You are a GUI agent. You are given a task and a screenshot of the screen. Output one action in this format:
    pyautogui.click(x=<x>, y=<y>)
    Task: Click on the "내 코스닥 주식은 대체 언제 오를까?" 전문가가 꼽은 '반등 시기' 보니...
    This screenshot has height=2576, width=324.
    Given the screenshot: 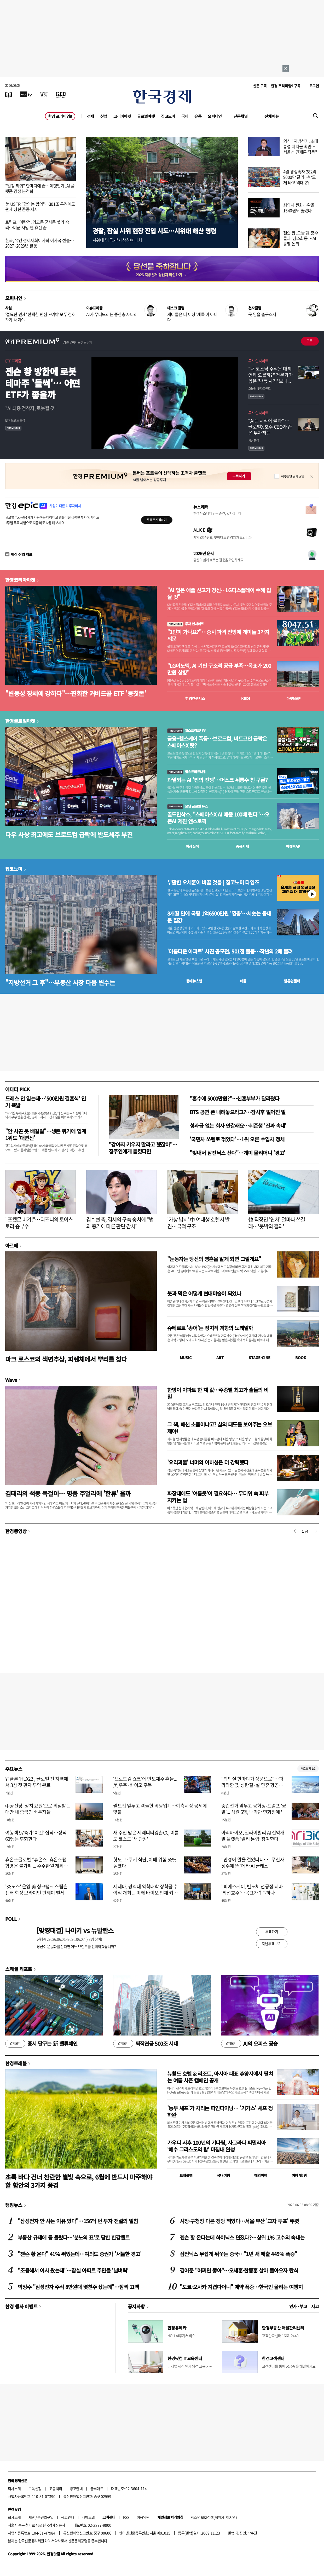 What is the action you would take?
    pyautogui.click(x=270, y=374)
    